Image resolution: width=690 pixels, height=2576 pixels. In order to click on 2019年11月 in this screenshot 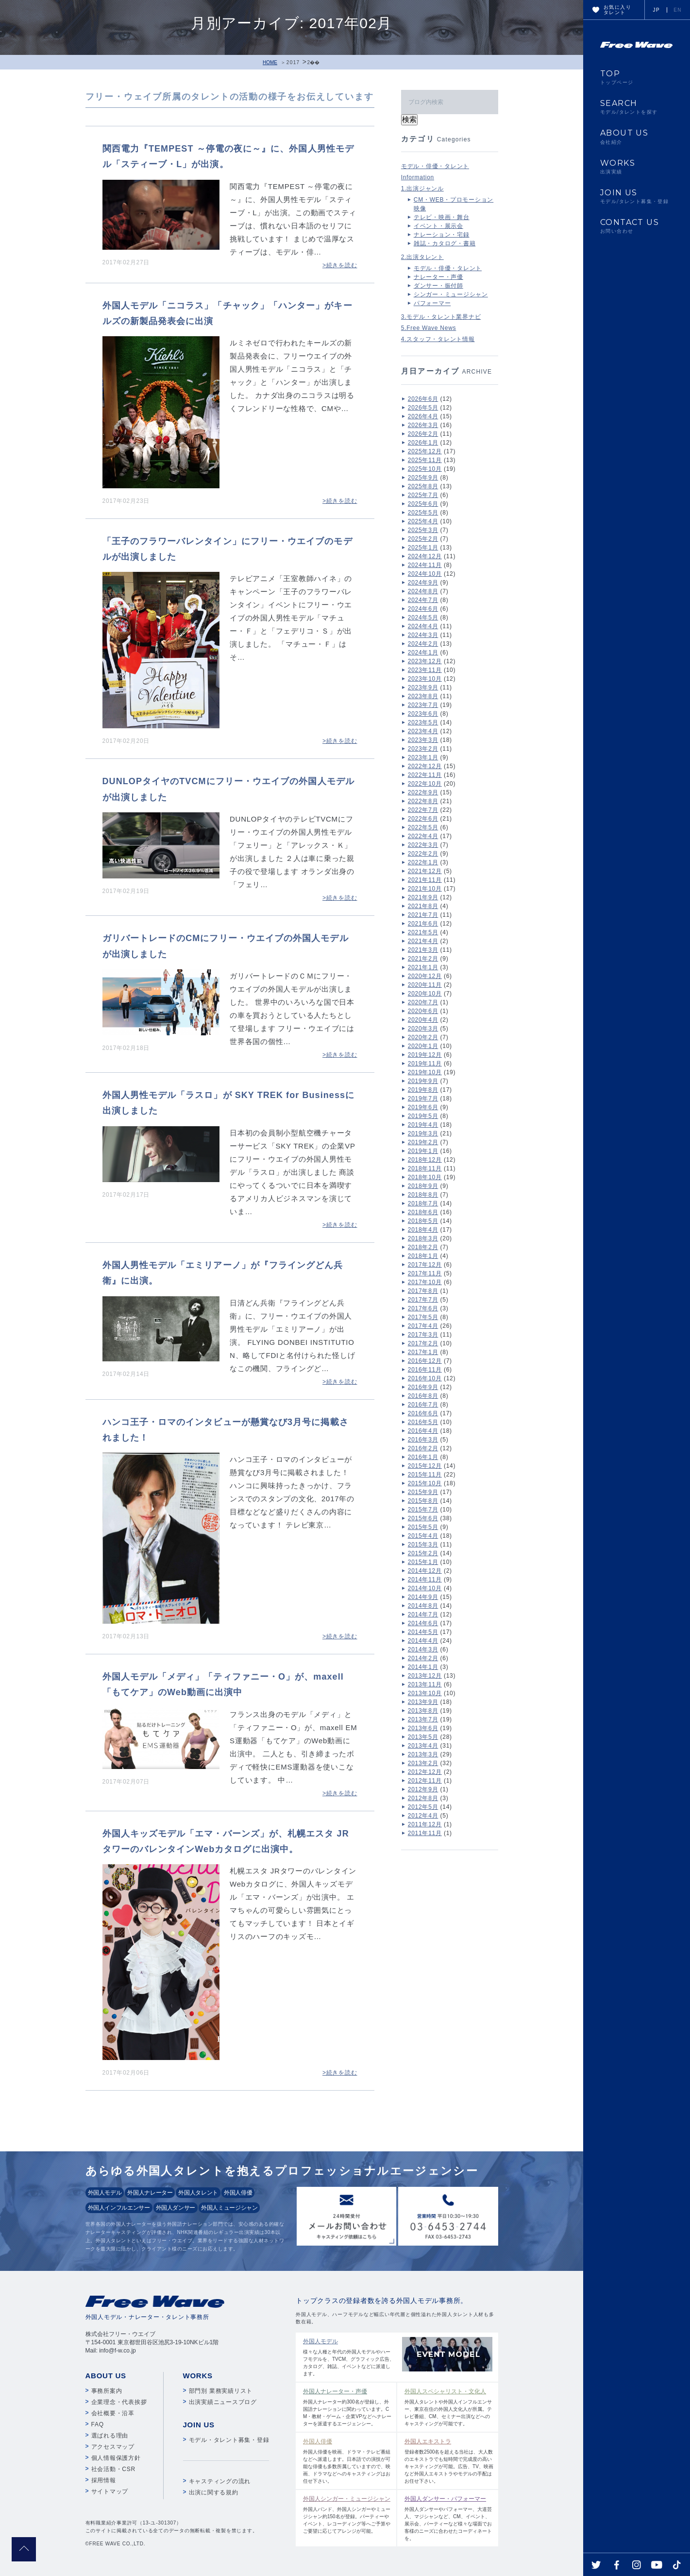, I will do `click(425, 1063)`.